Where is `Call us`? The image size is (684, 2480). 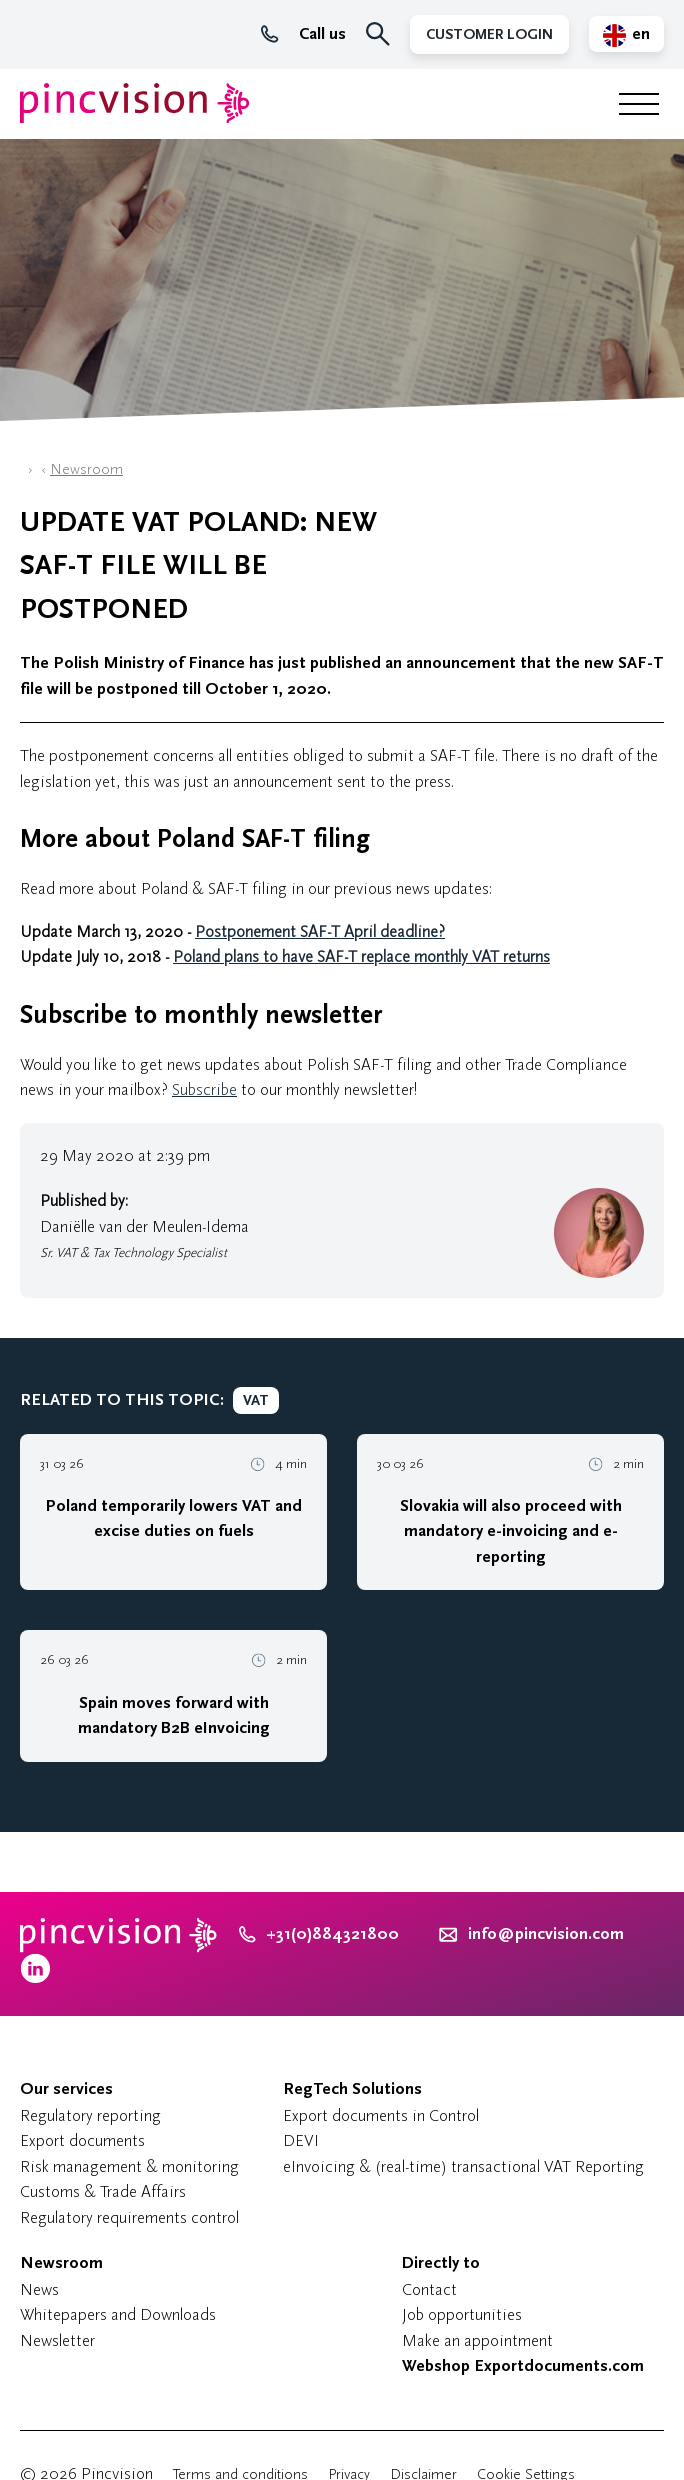
Call us is located at coordinates (303, 34).